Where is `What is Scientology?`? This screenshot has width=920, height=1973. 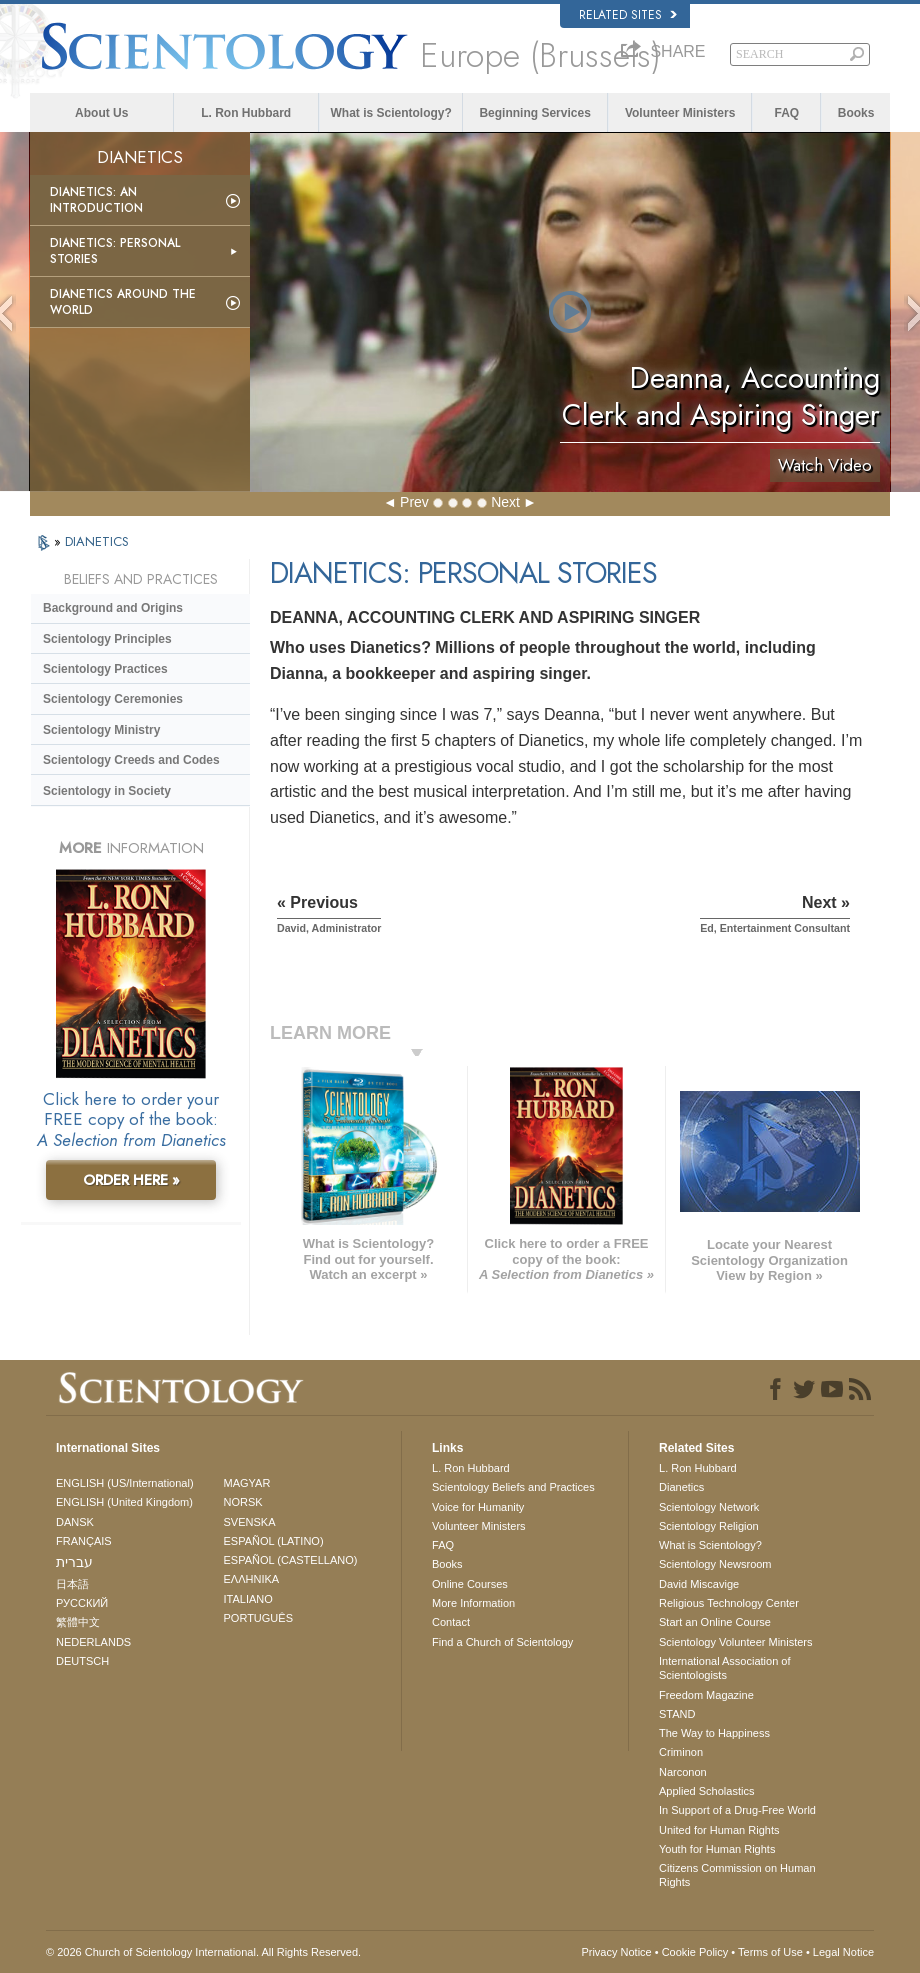
What is Scientology? is located at coordinates (391, 113).